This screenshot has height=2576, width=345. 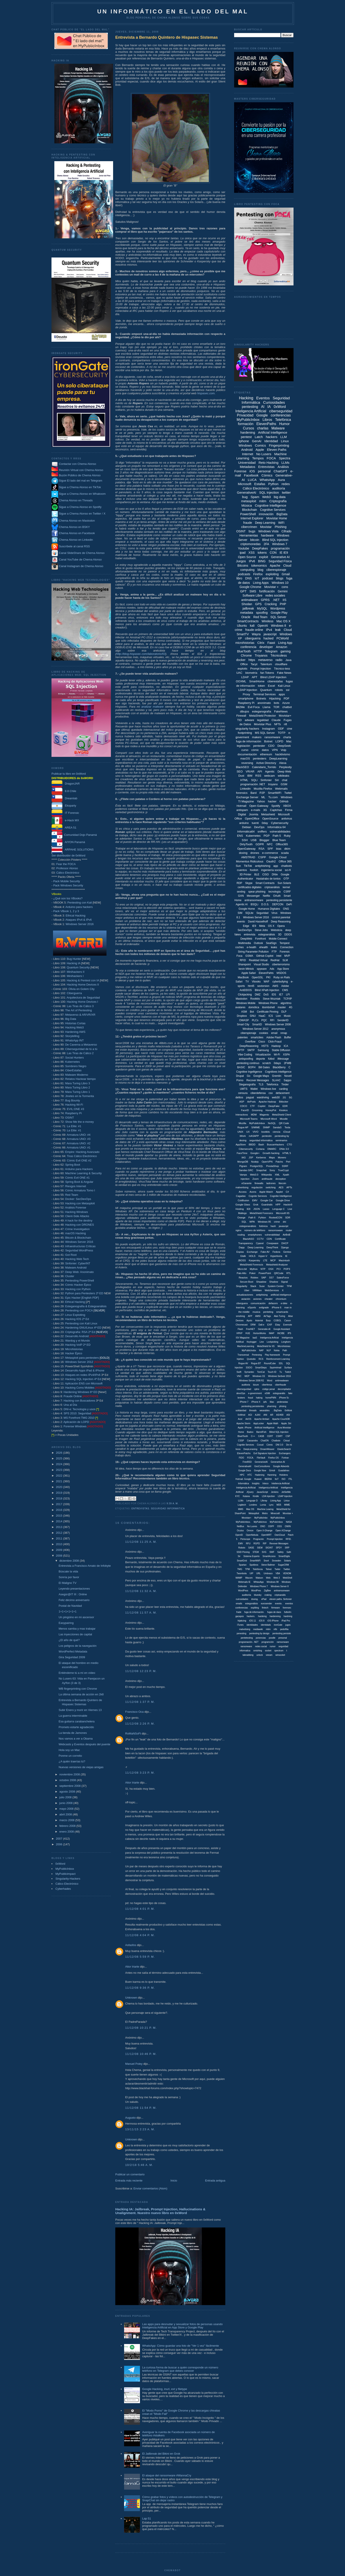 I want to click on Cracking, so click(x=271, y=604).